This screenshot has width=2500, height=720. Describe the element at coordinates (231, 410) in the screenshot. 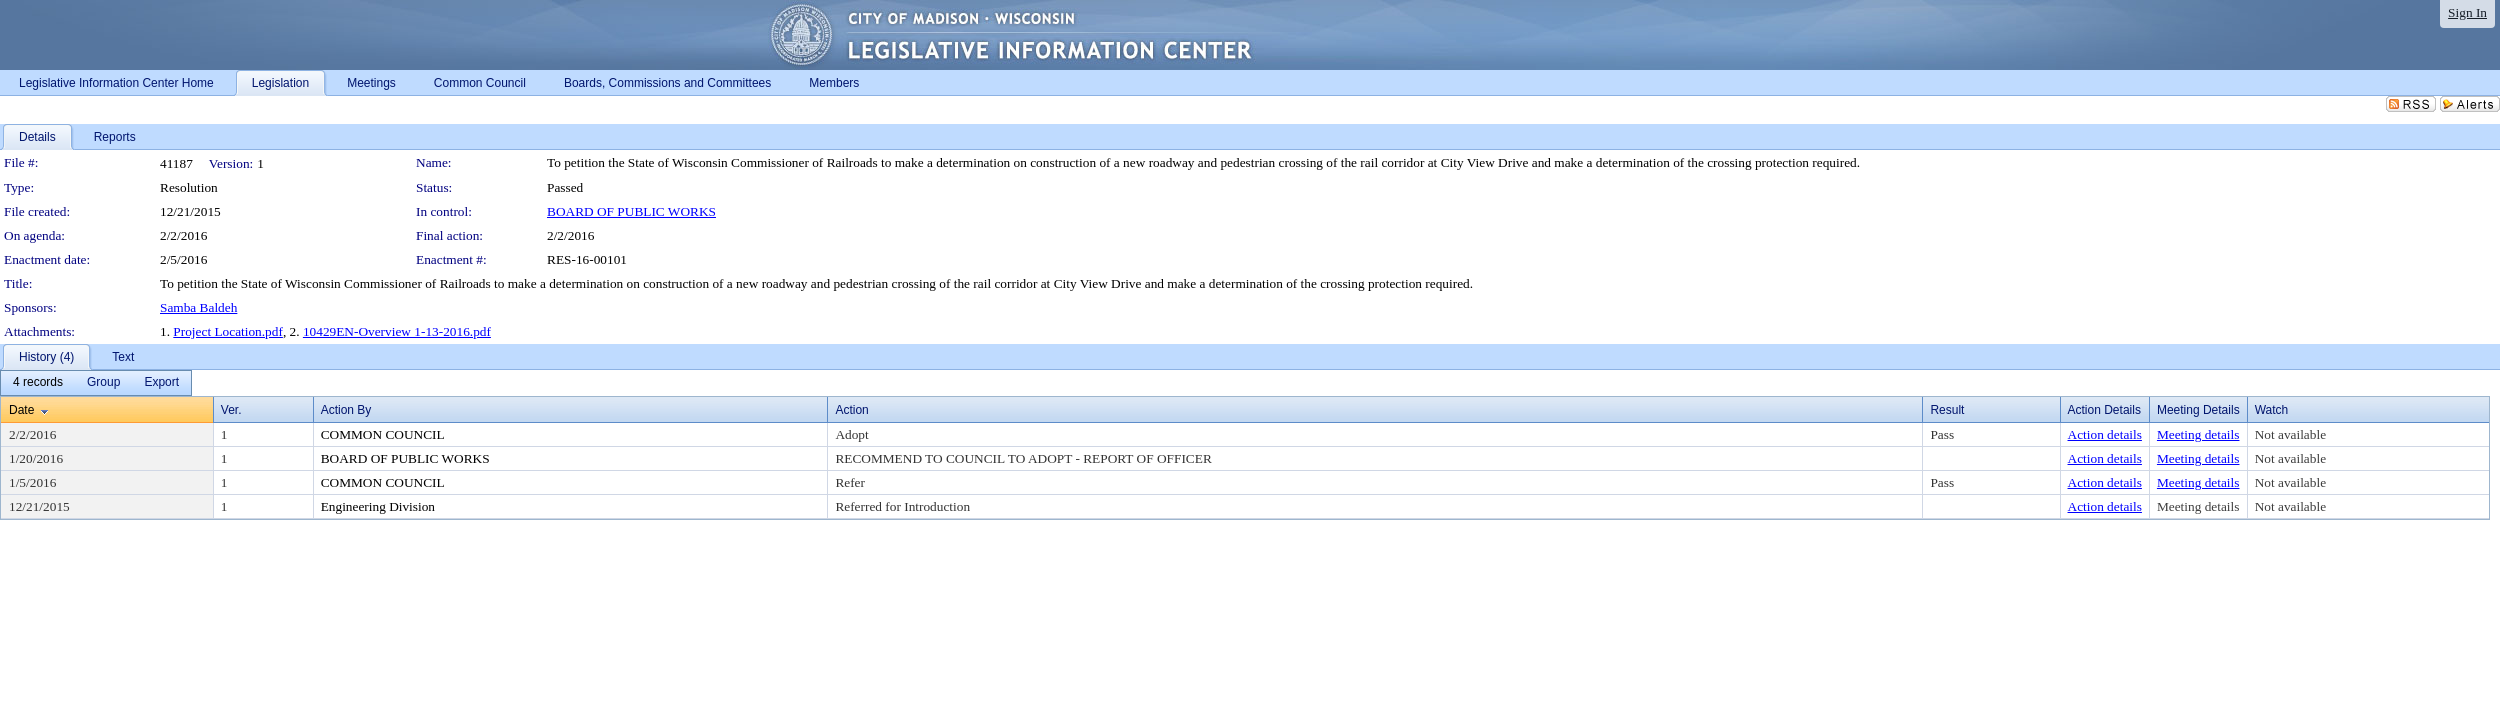

I see `Ver.` at that location.